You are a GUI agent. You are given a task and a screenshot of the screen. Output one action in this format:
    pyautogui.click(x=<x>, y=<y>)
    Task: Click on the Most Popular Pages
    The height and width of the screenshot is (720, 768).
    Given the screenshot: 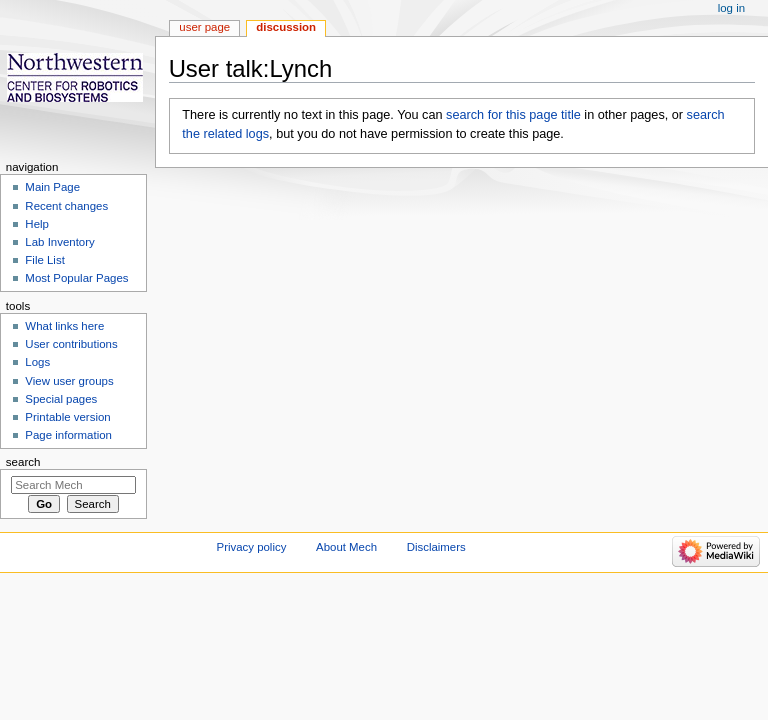 What is the action you would take?
    pyautogui.click(x=76, y=278)
    